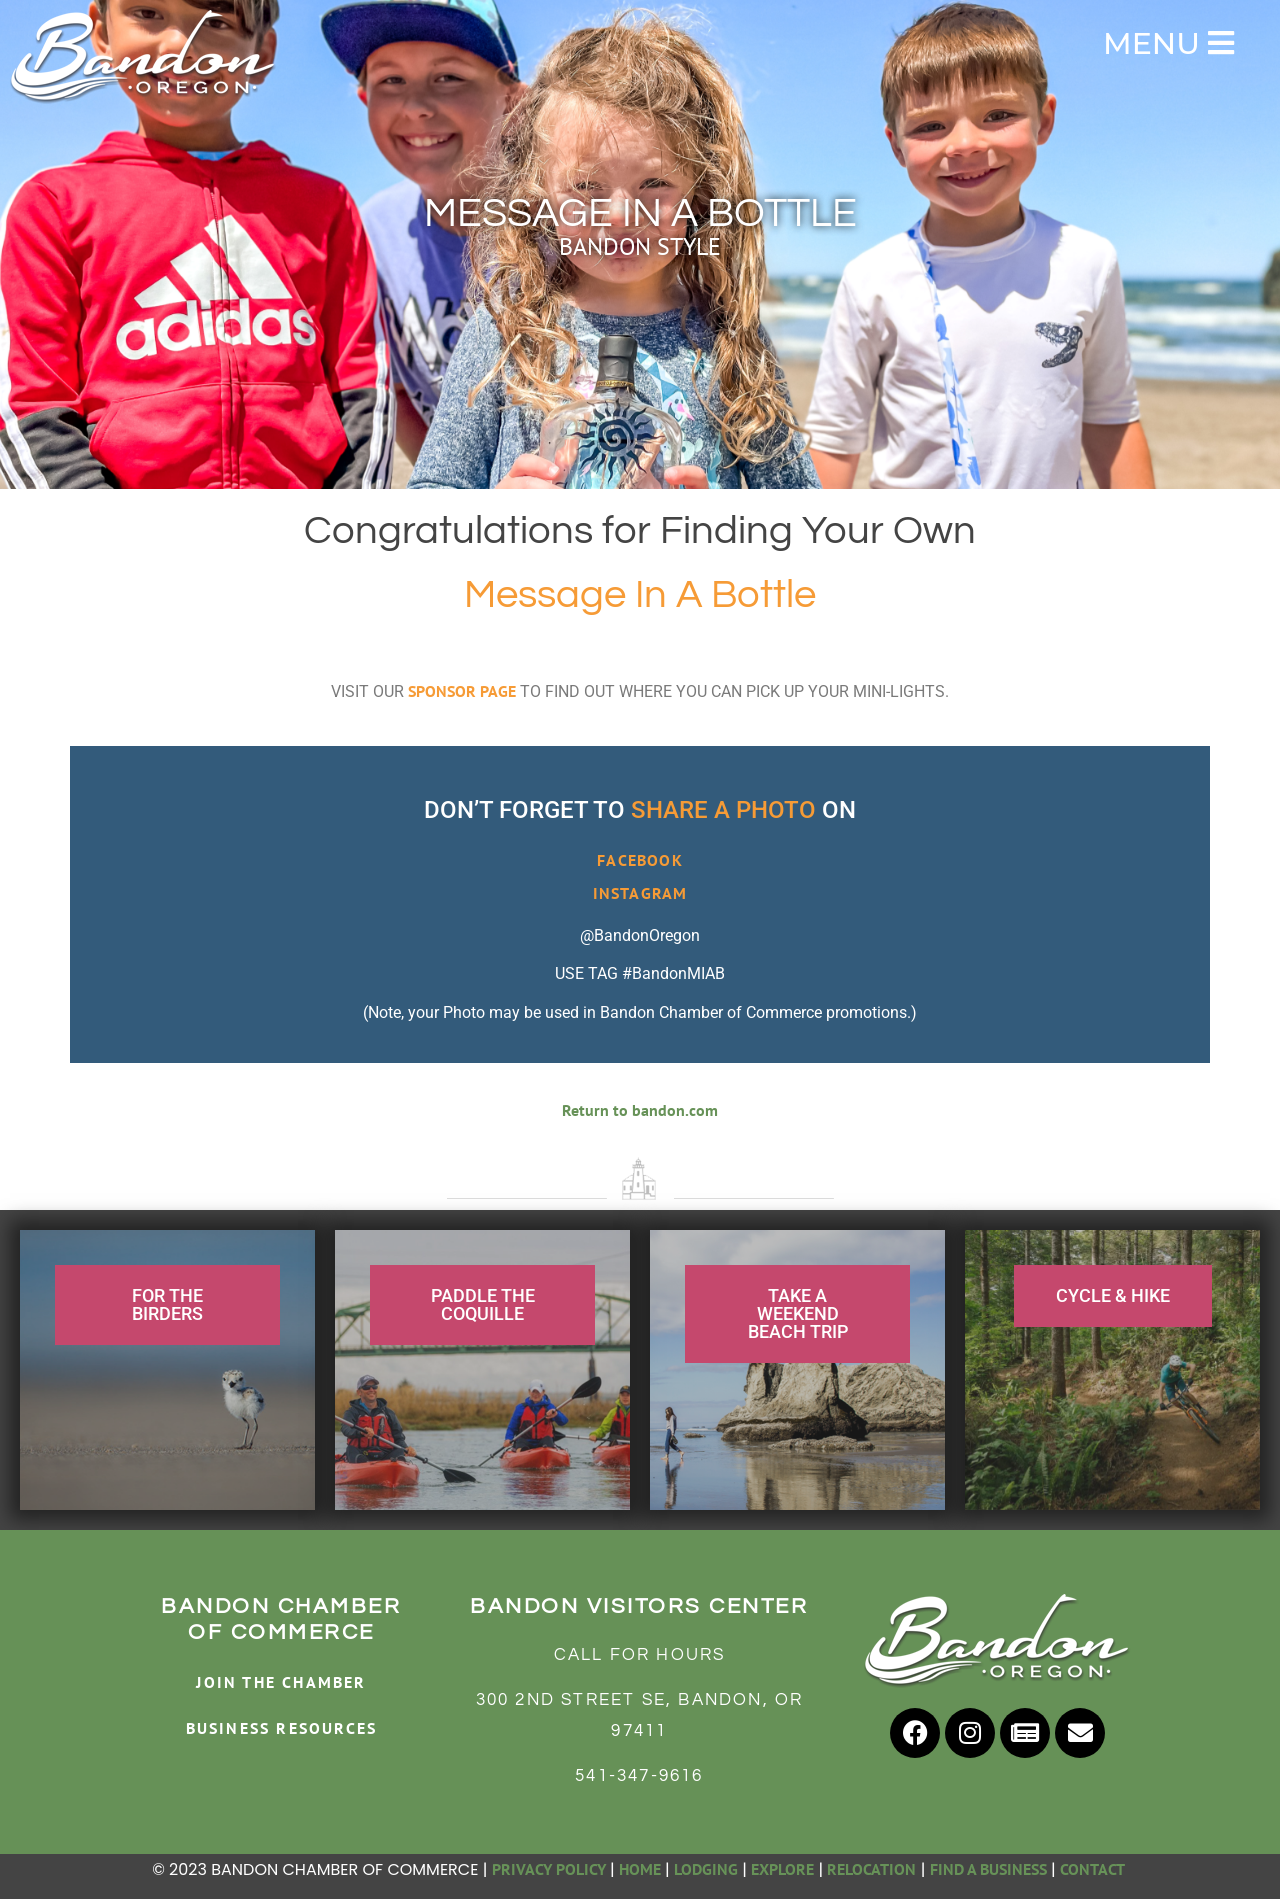 This screenshot has height=1899, width=1280. What do you see at coordinates (640, 1869) in the screenshot?
I see `HOME` at bounding box center [640, 1869].